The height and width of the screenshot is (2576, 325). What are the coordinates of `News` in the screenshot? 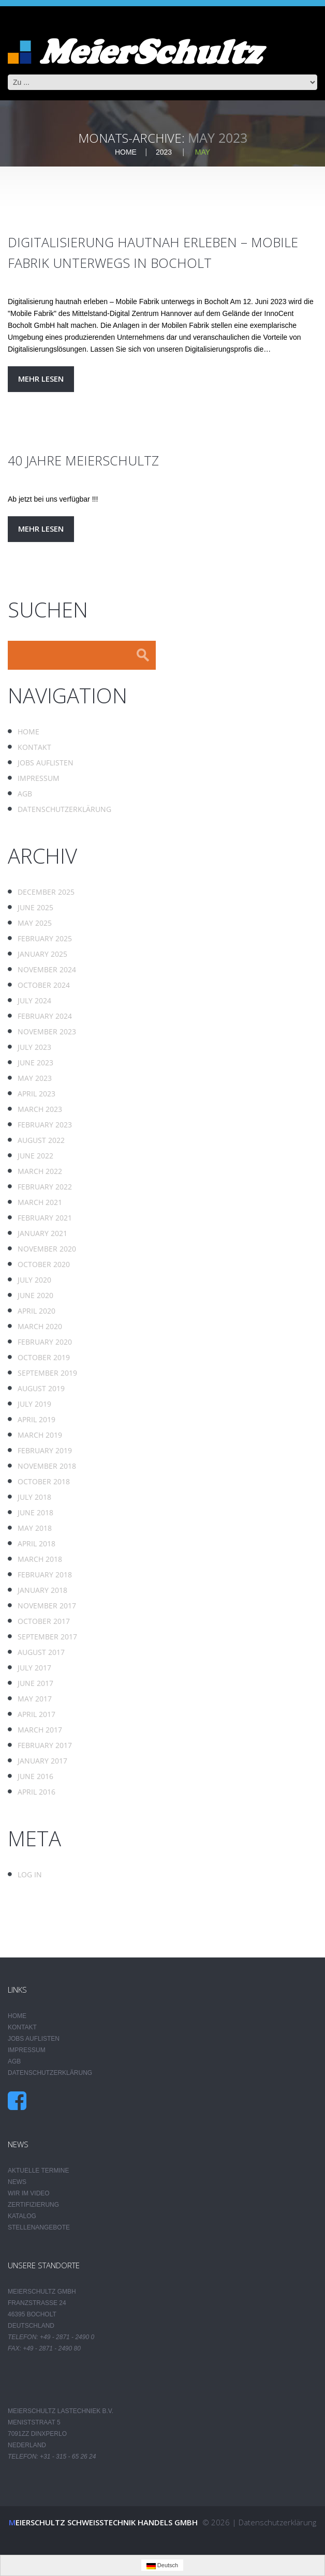 It's located at (17, 2182).